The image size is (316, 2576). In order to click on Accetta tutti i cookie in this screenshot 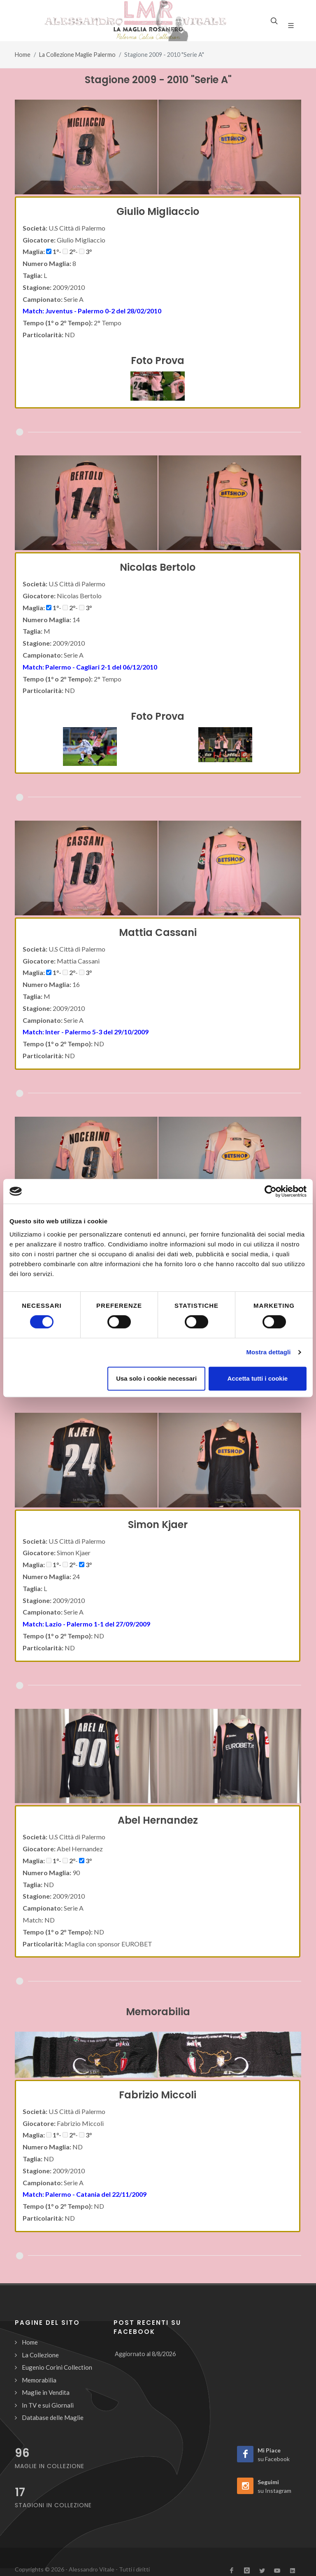, I will do `click(258, 1378)`.